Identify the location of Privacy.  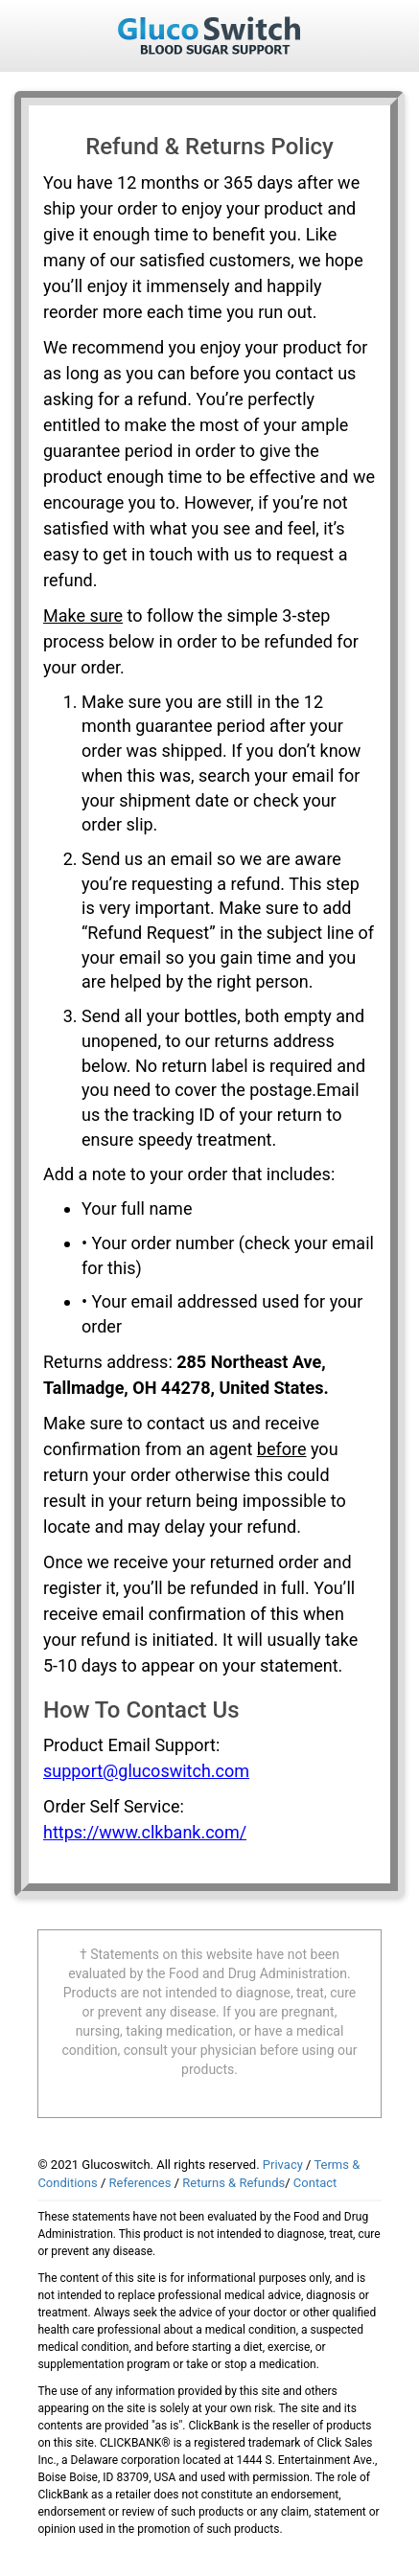
(283, 2164).